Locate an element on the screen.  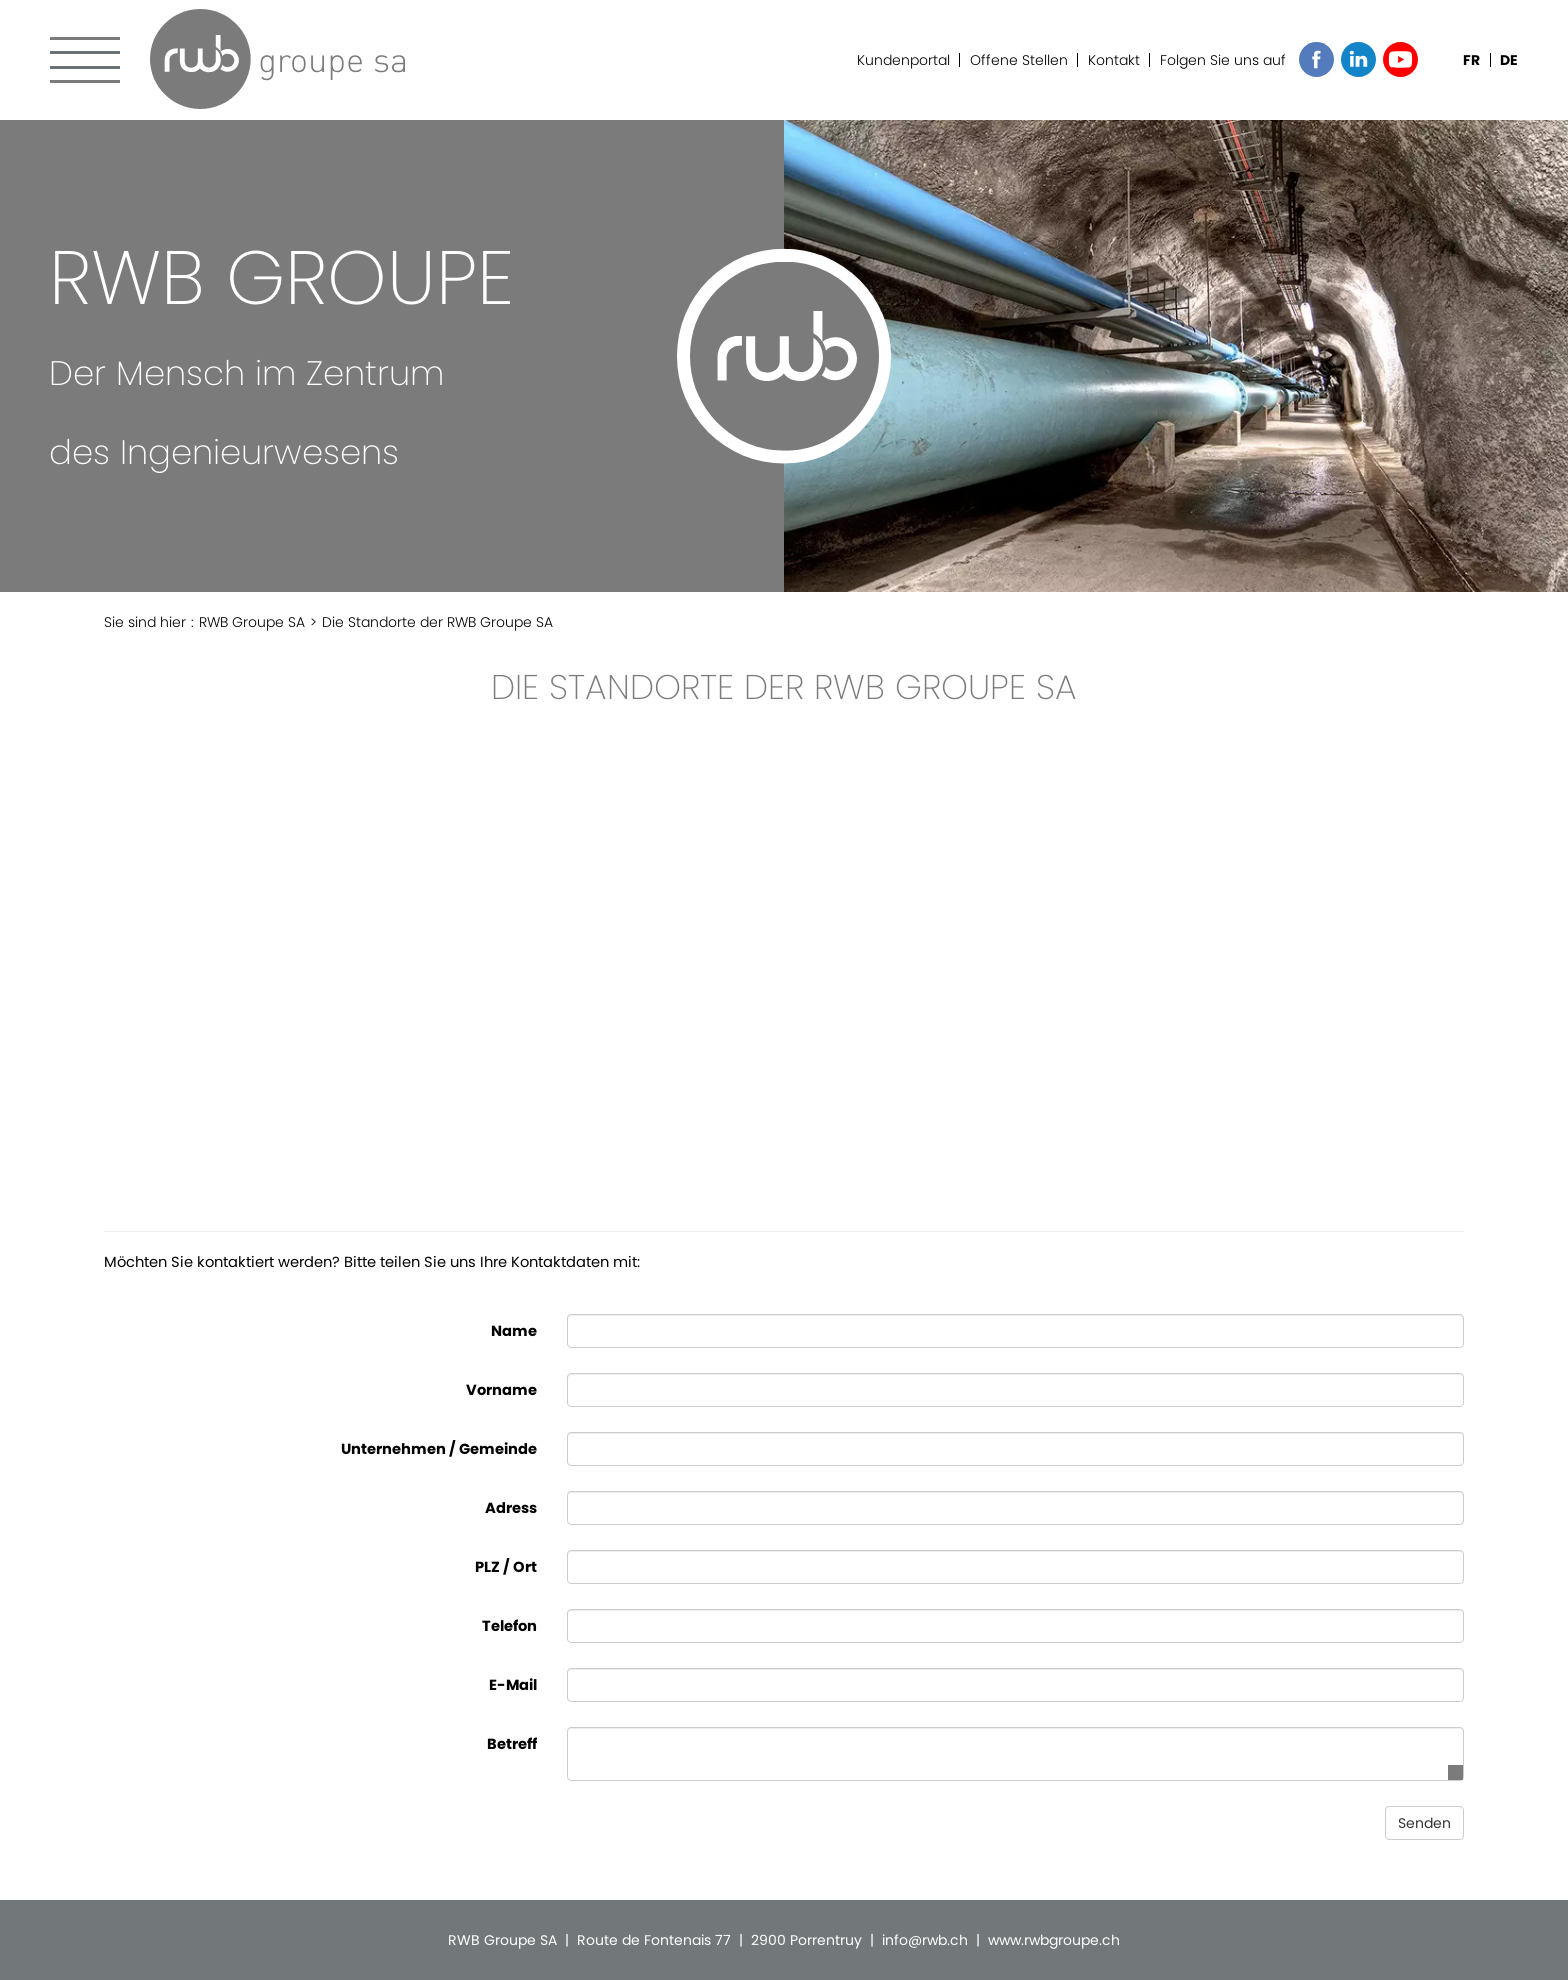
www.rwbgroupe.ch is located at coordinates (1054, 1940).